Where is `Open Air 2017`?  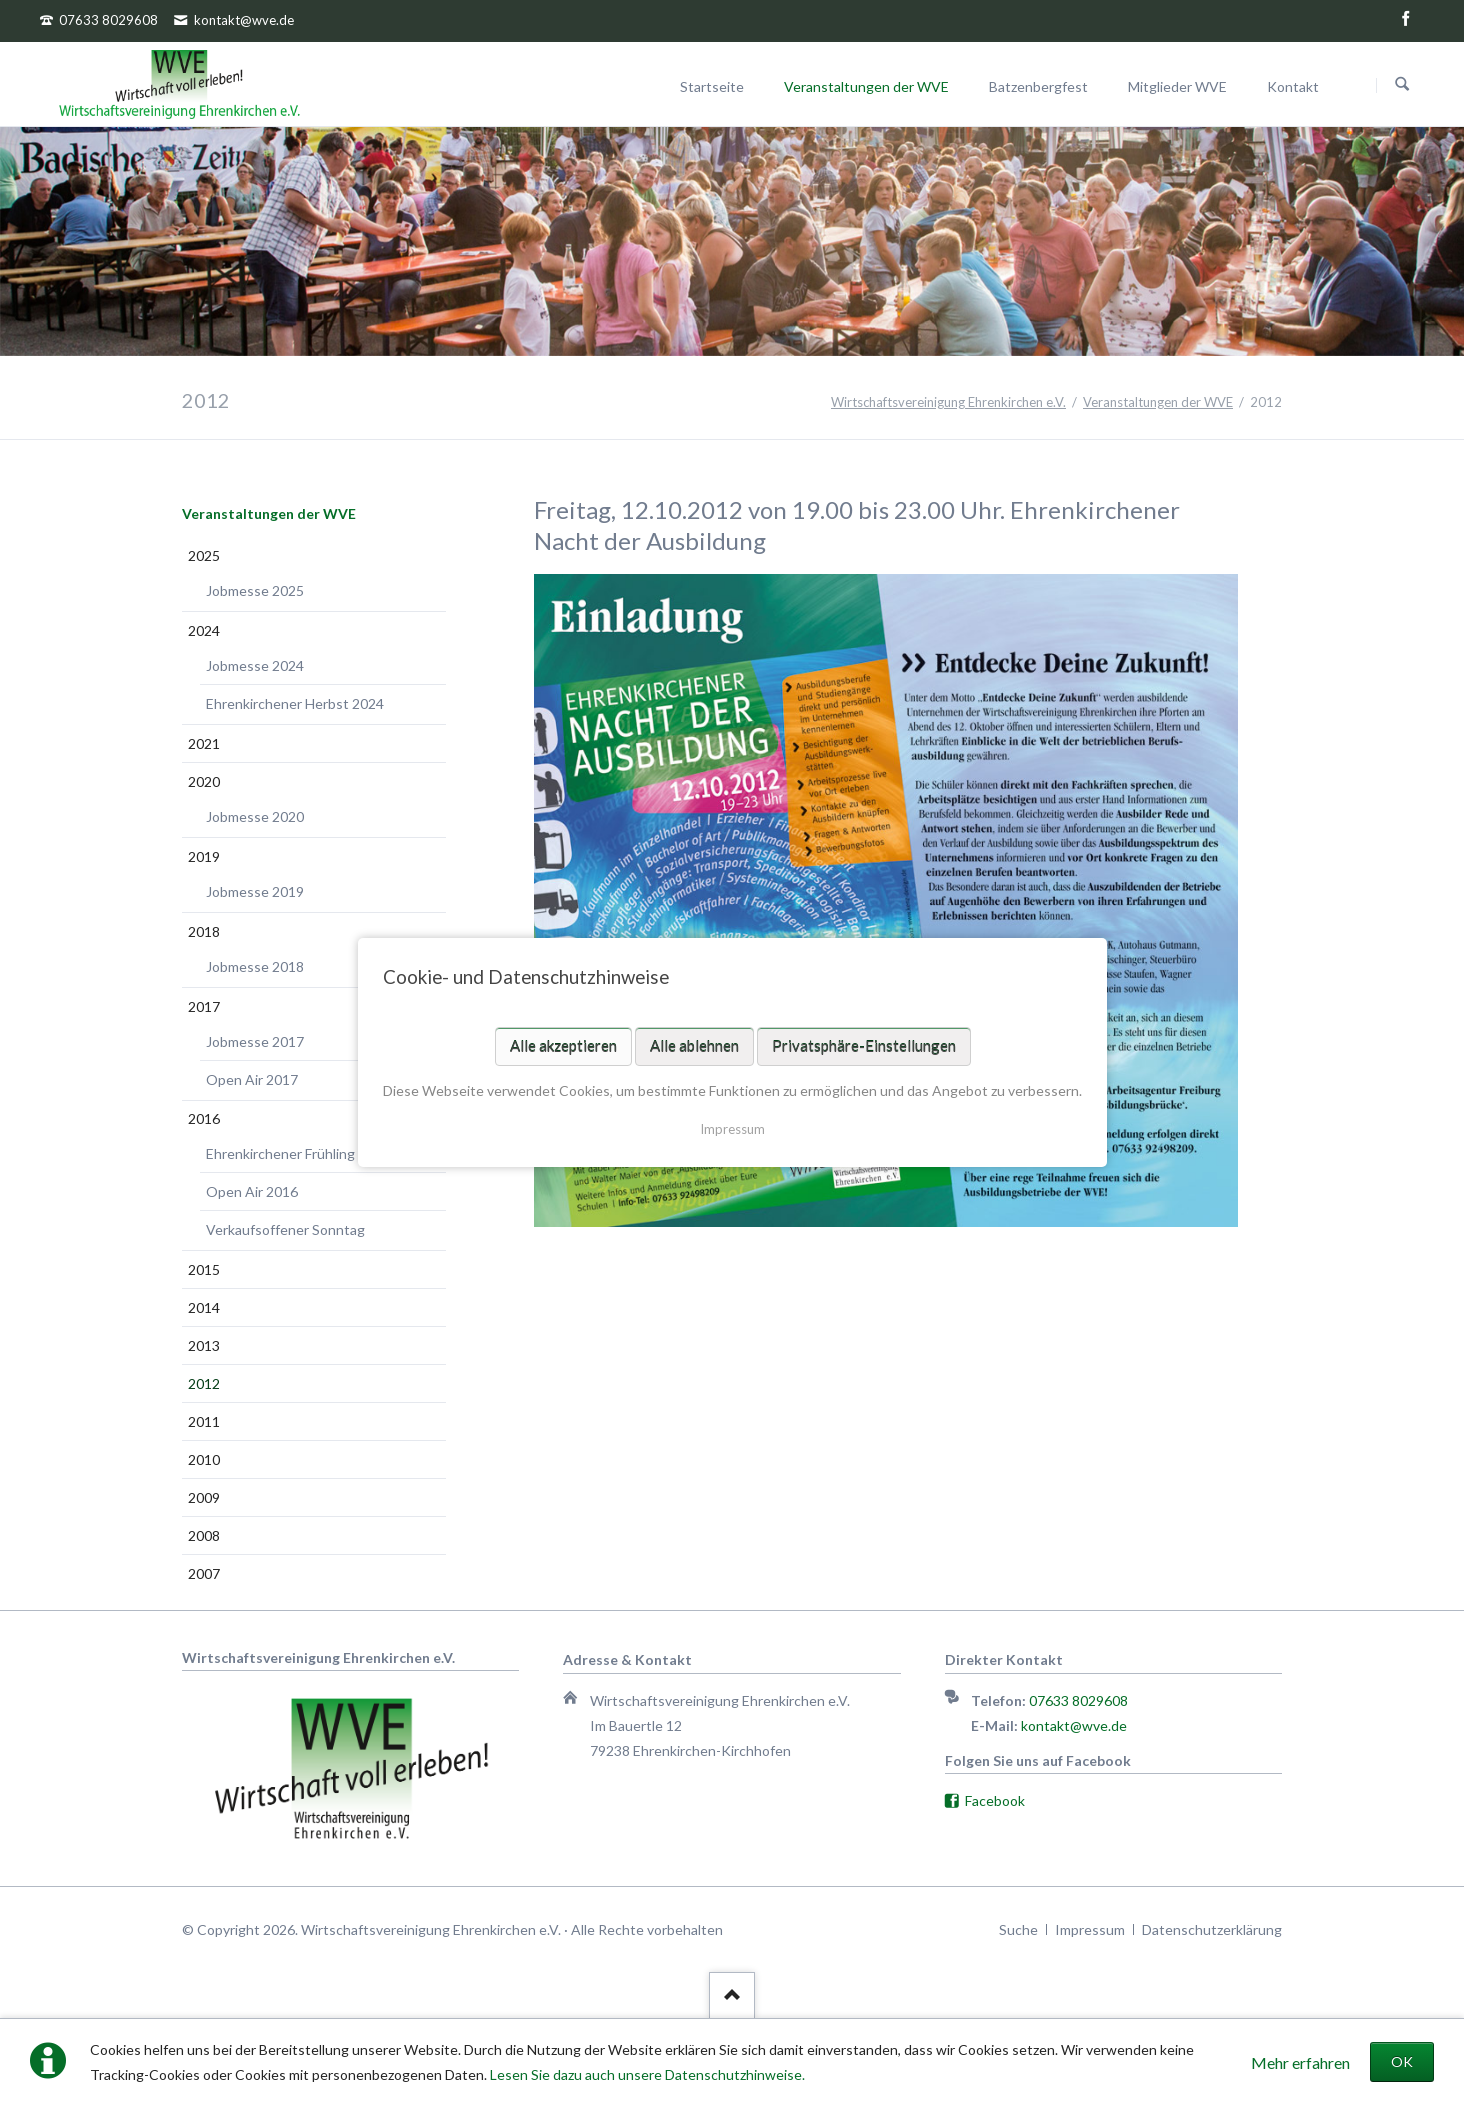 Open Air 2017 is located at coordinates (252, 1079).